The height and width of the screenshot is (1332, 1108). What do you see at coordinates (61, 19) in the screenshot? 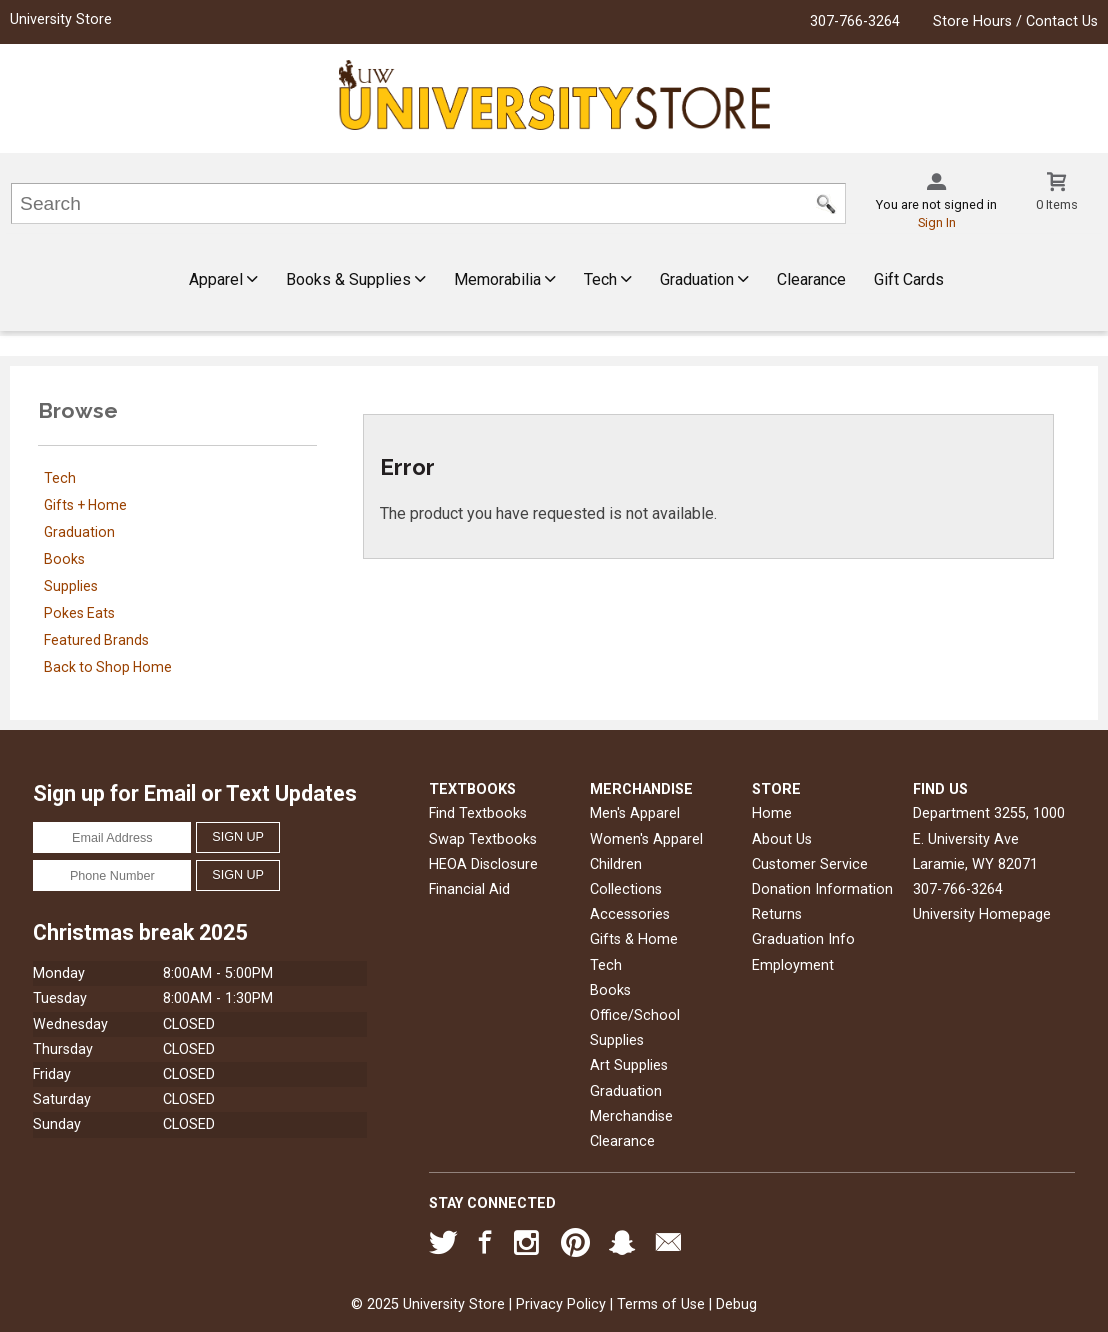
I see `University Store` at bounding box center [61, 19].